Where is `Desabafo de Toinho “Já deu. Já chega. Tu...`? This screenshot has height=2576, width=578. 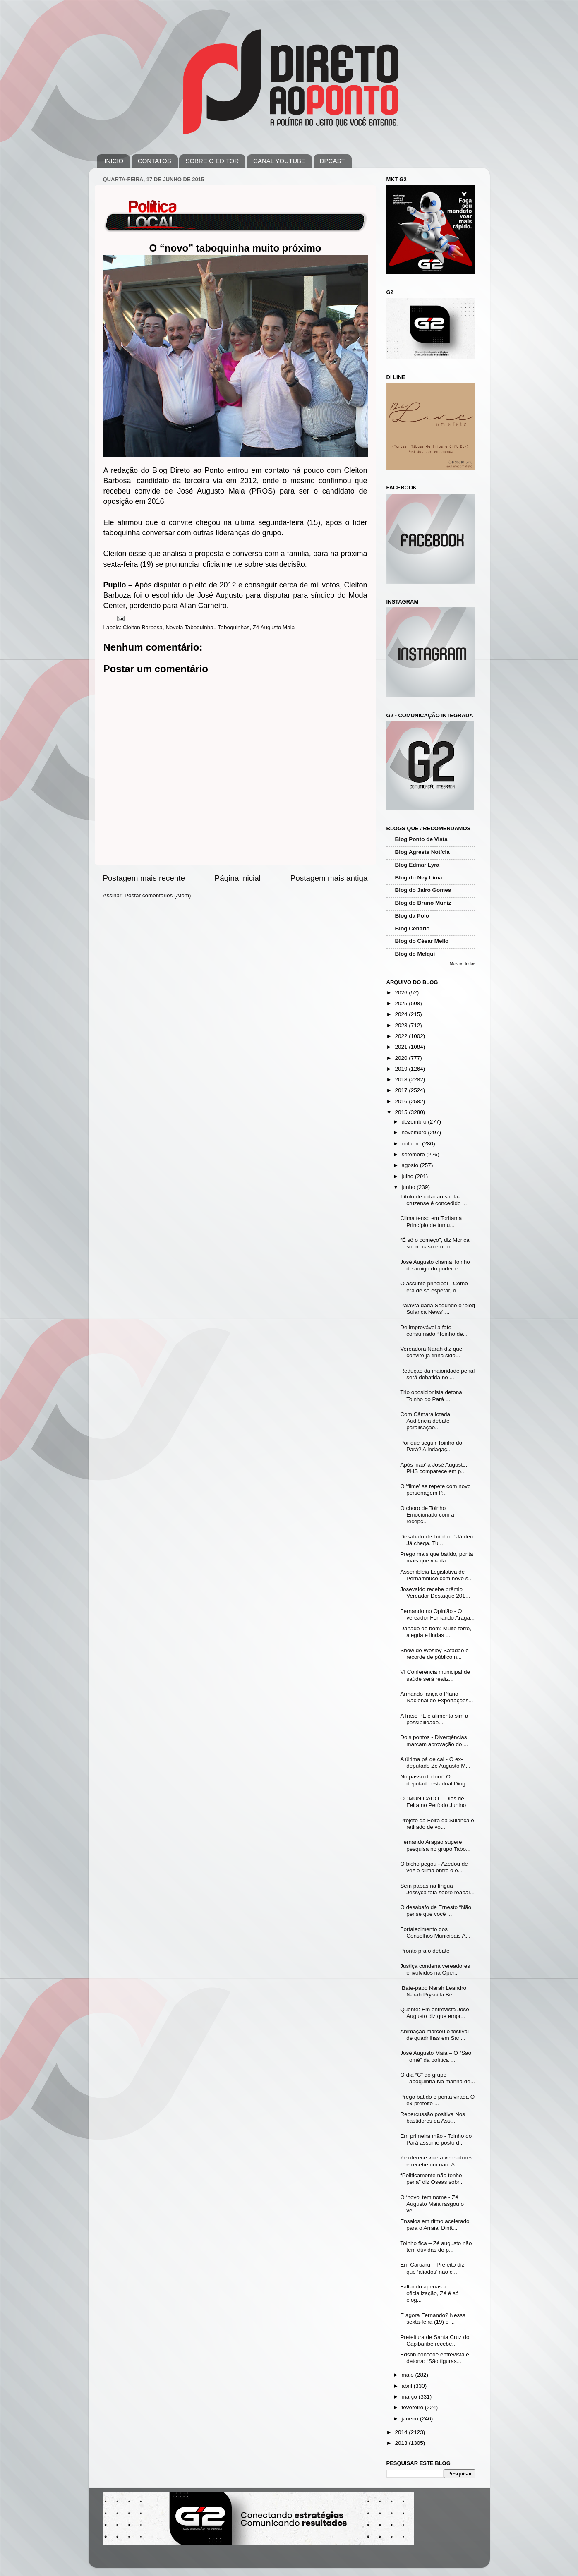 Desabafo de Toinho “Já deu. Já chega. Tu... is located at coordinates (437, 1540).